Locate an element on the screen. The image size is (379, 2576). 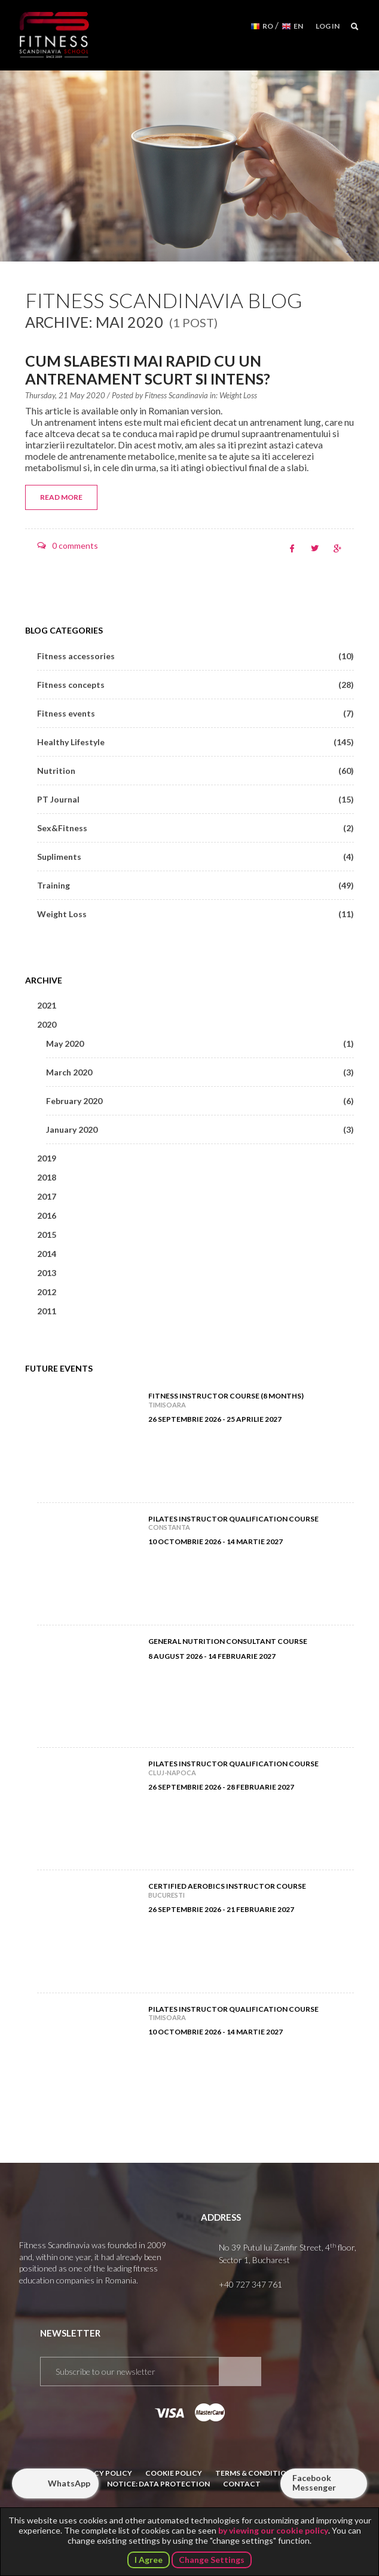
Privacy Policy is located at coordinates (102, 2473).